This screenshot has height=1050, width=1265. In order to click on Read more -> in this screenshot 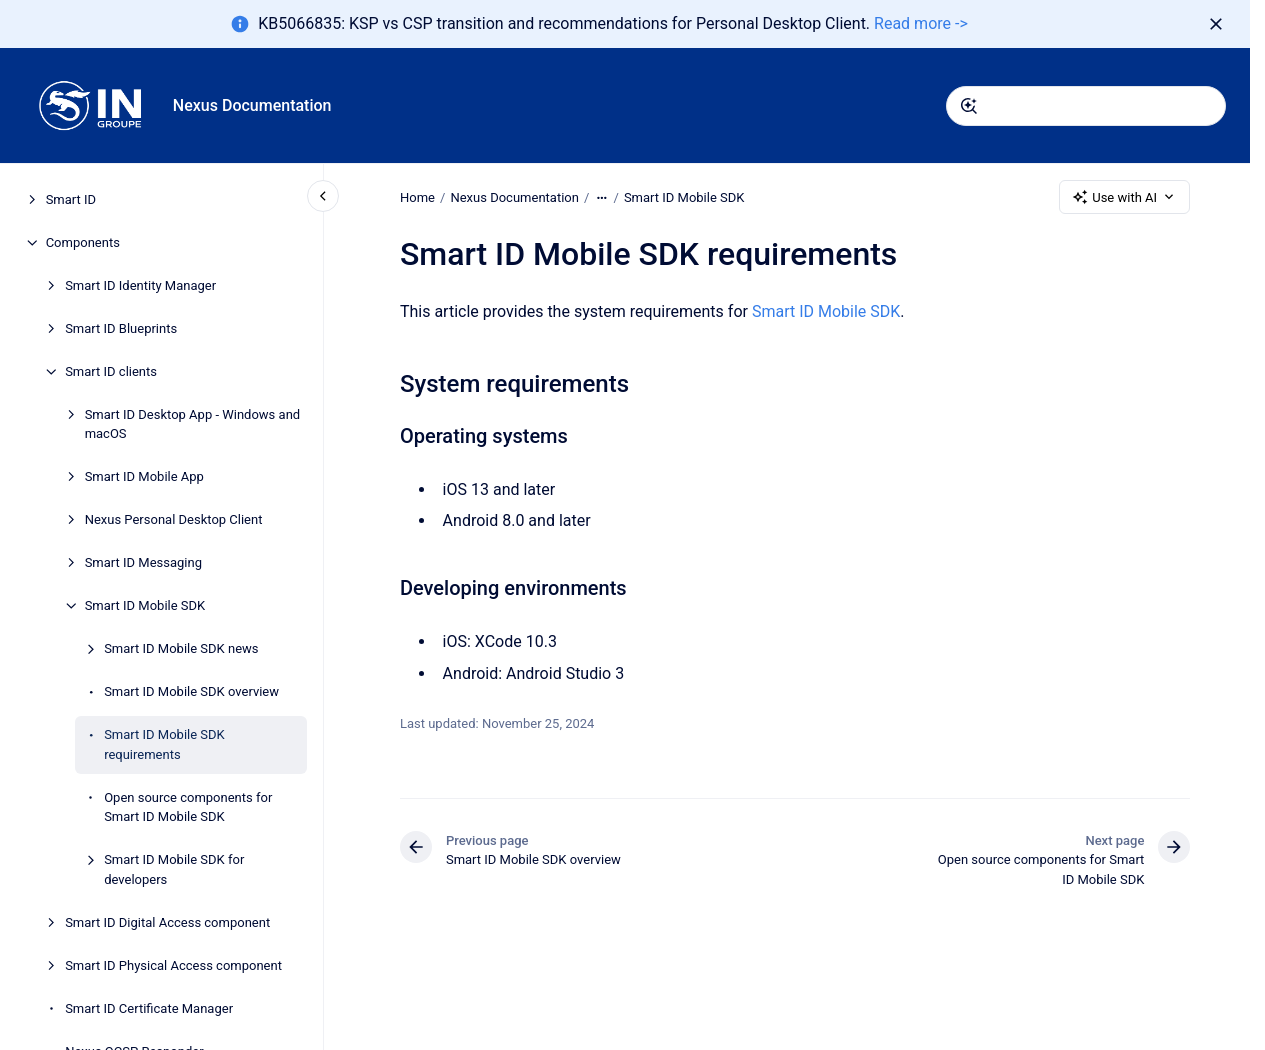, I will do `click(921, 23)`.